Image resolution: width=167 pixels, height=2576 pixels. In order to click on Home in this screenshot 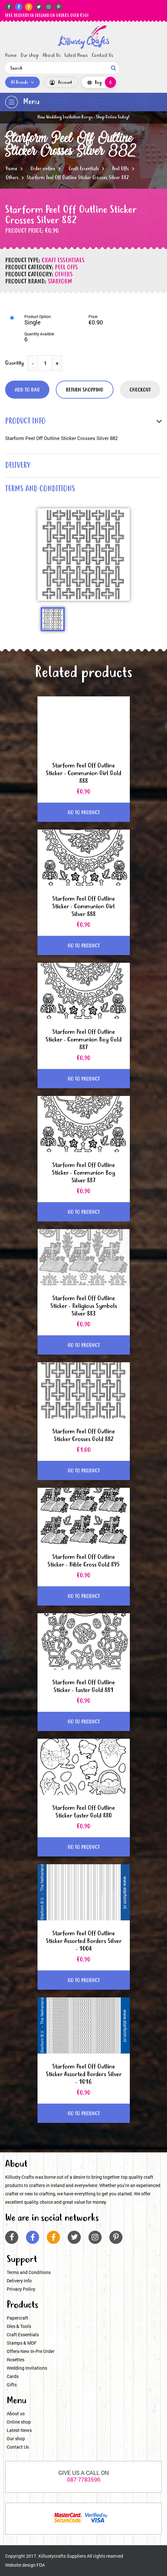, I will do `click(11, 55)`.